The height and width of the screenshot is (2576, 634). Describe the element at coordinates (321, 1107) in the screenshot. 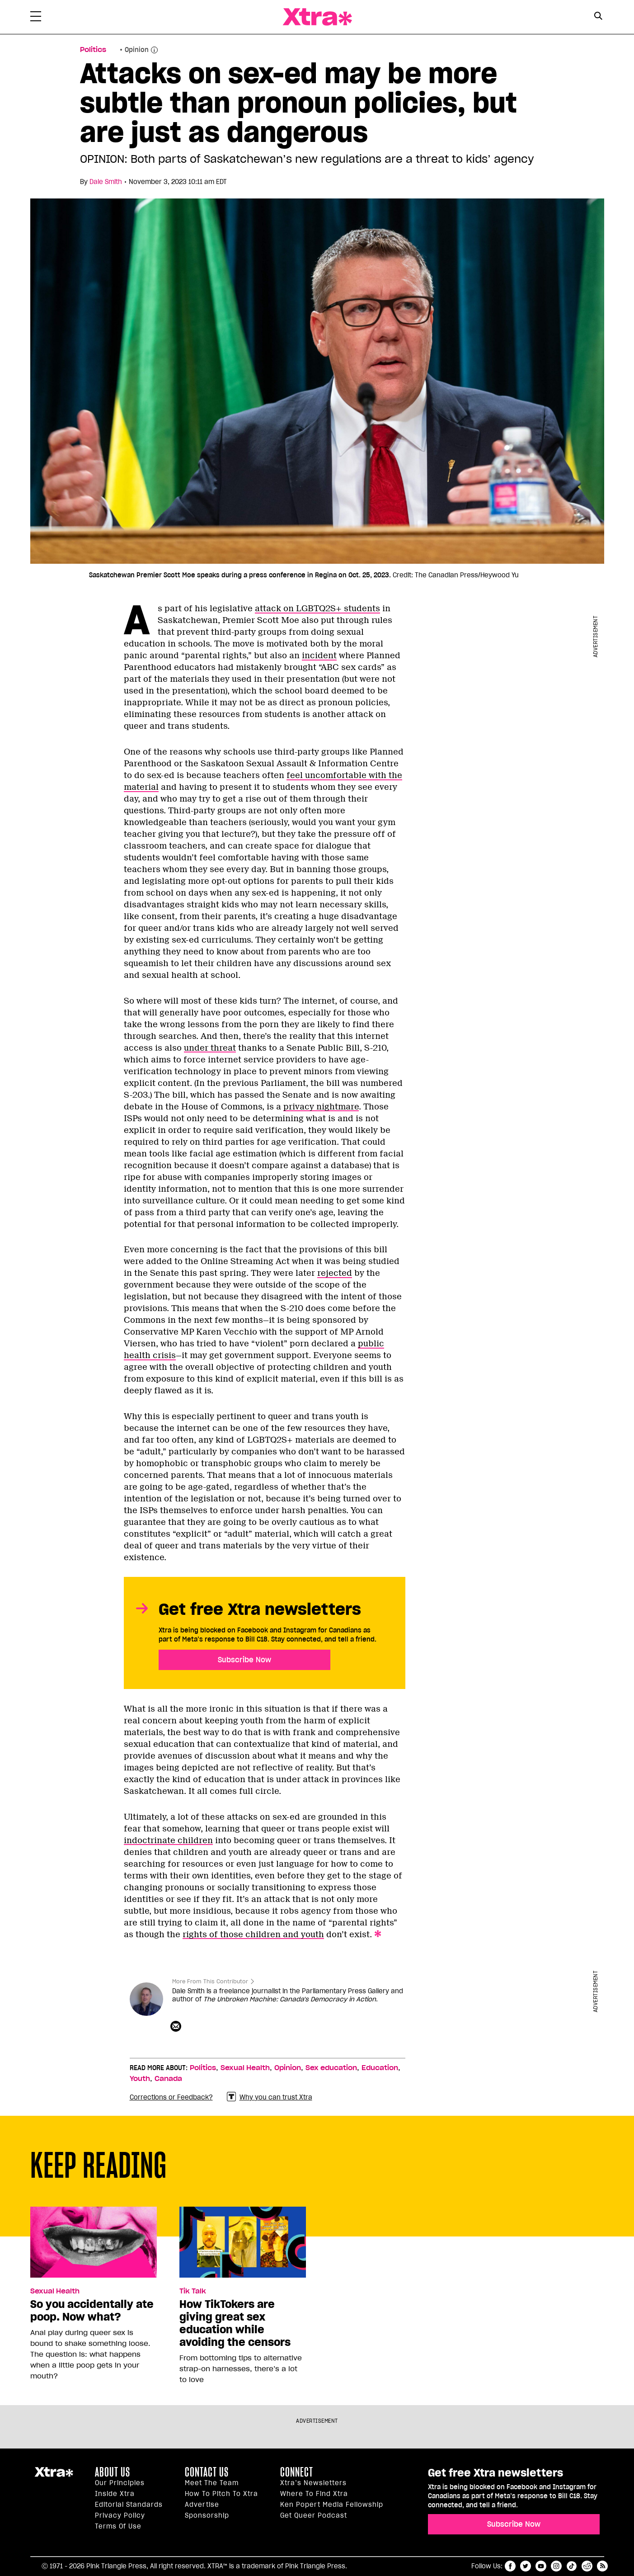

I see `privacy nightmare` at that location.